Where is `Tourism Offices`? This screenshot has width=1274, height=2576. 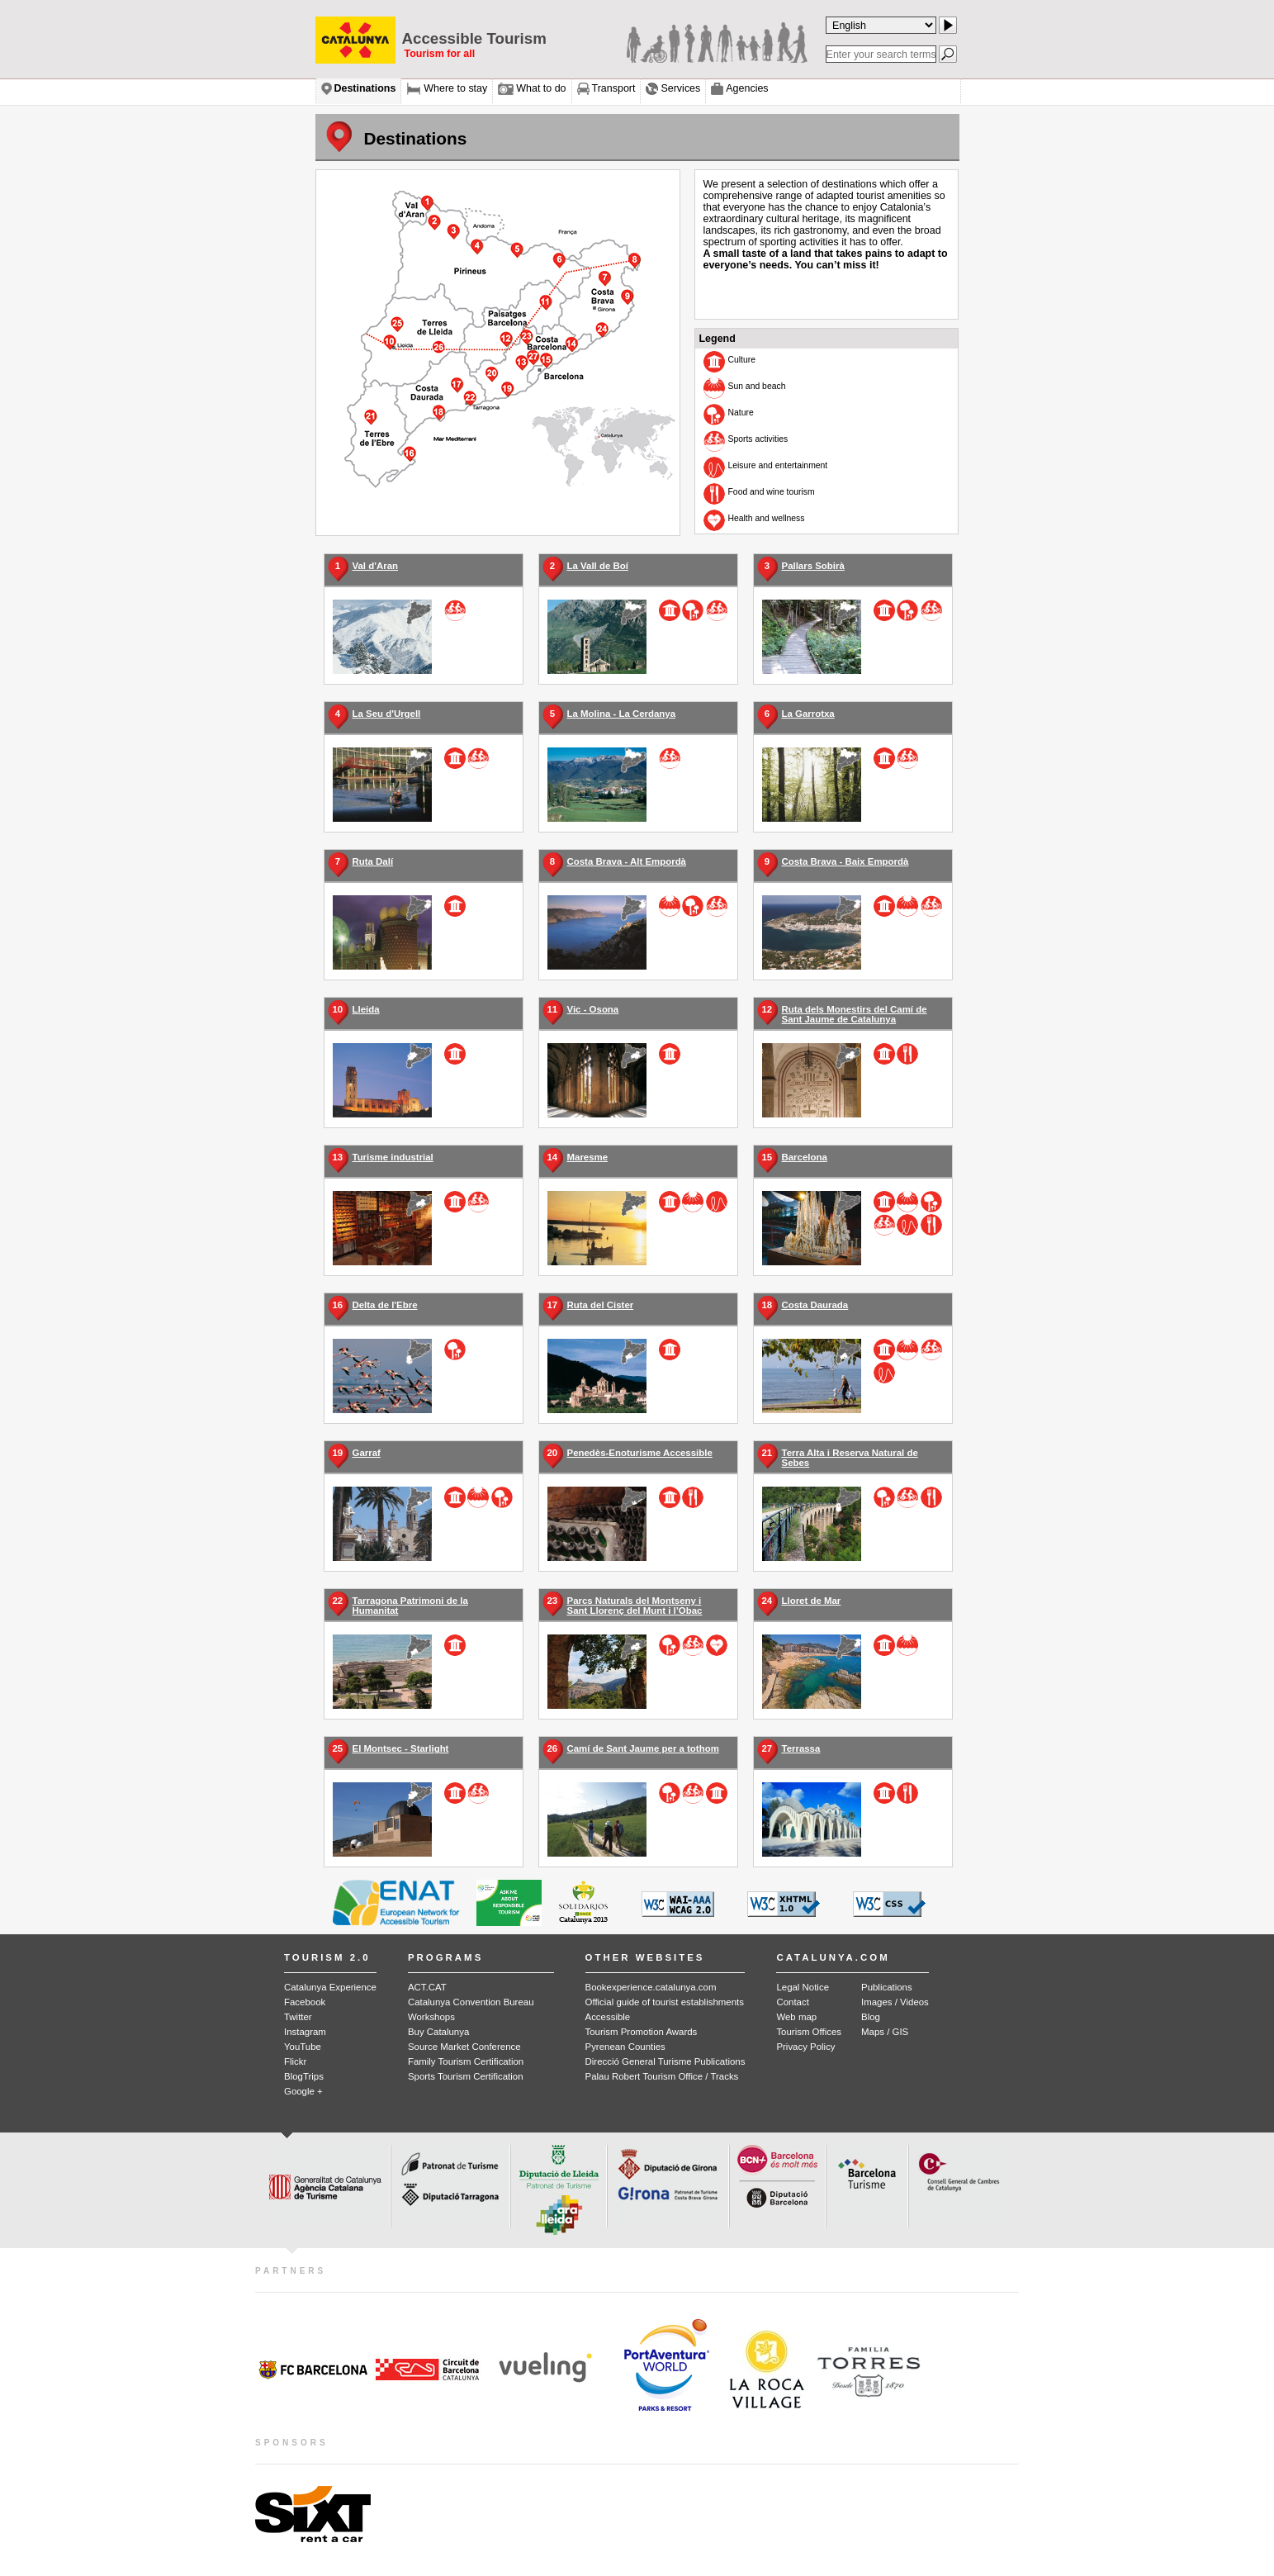 Tourism Offices is located at coordinates (808, 2032).